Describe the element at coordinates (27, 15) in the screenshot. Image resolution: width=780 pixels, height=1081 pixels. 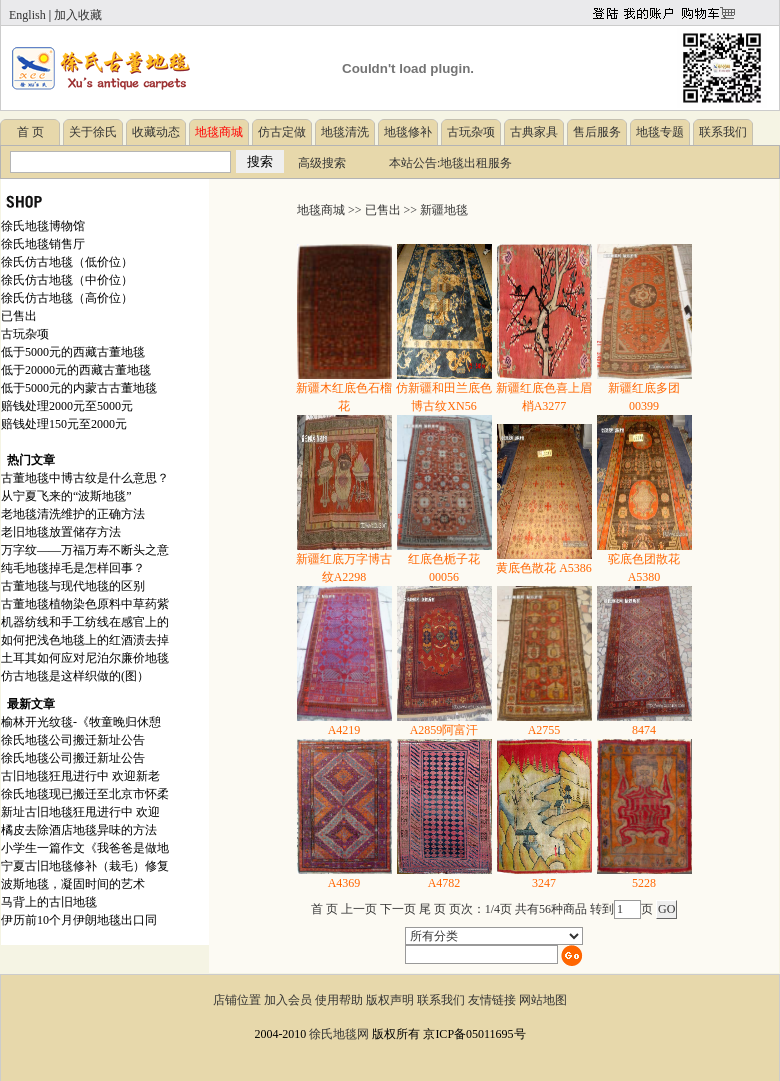
I see `English` at that location.